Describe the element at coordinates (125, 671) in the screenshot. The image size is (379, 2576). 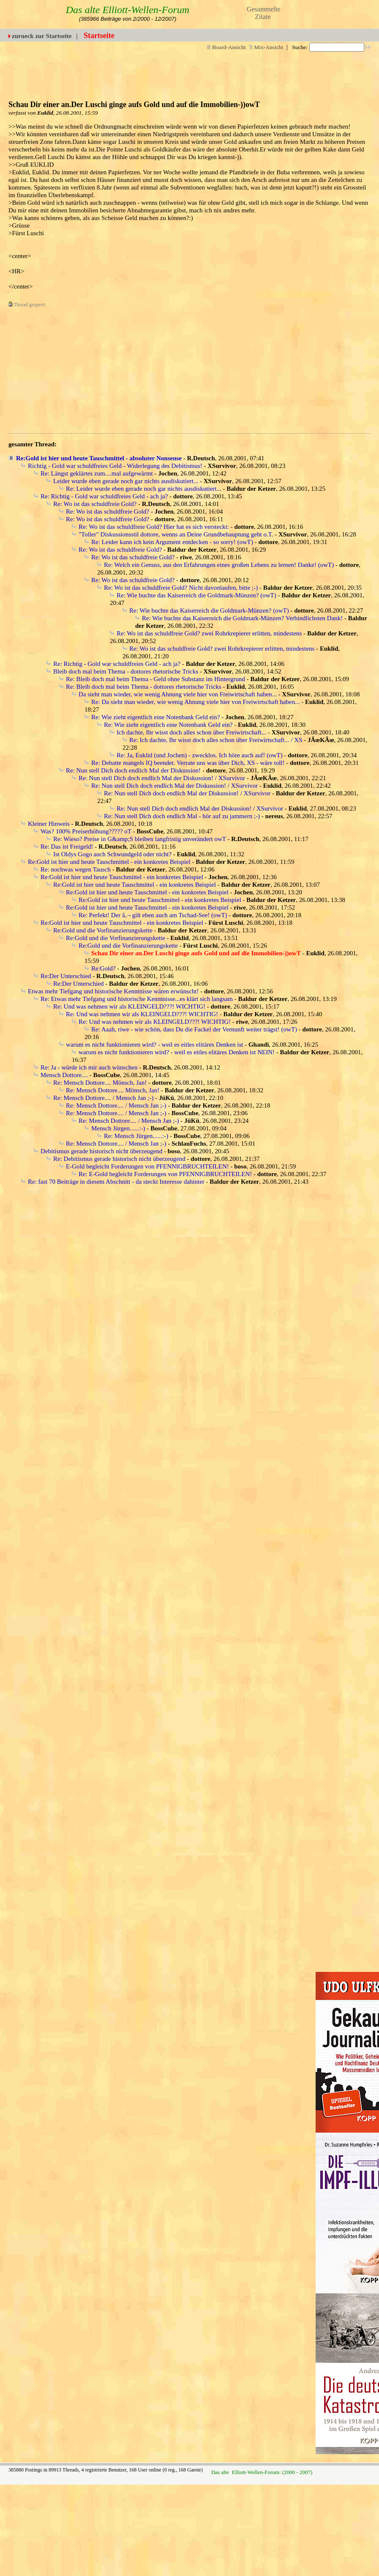
I see `Bleib doch mal beim Thema - dottores rhetorische Tricks` at that location.